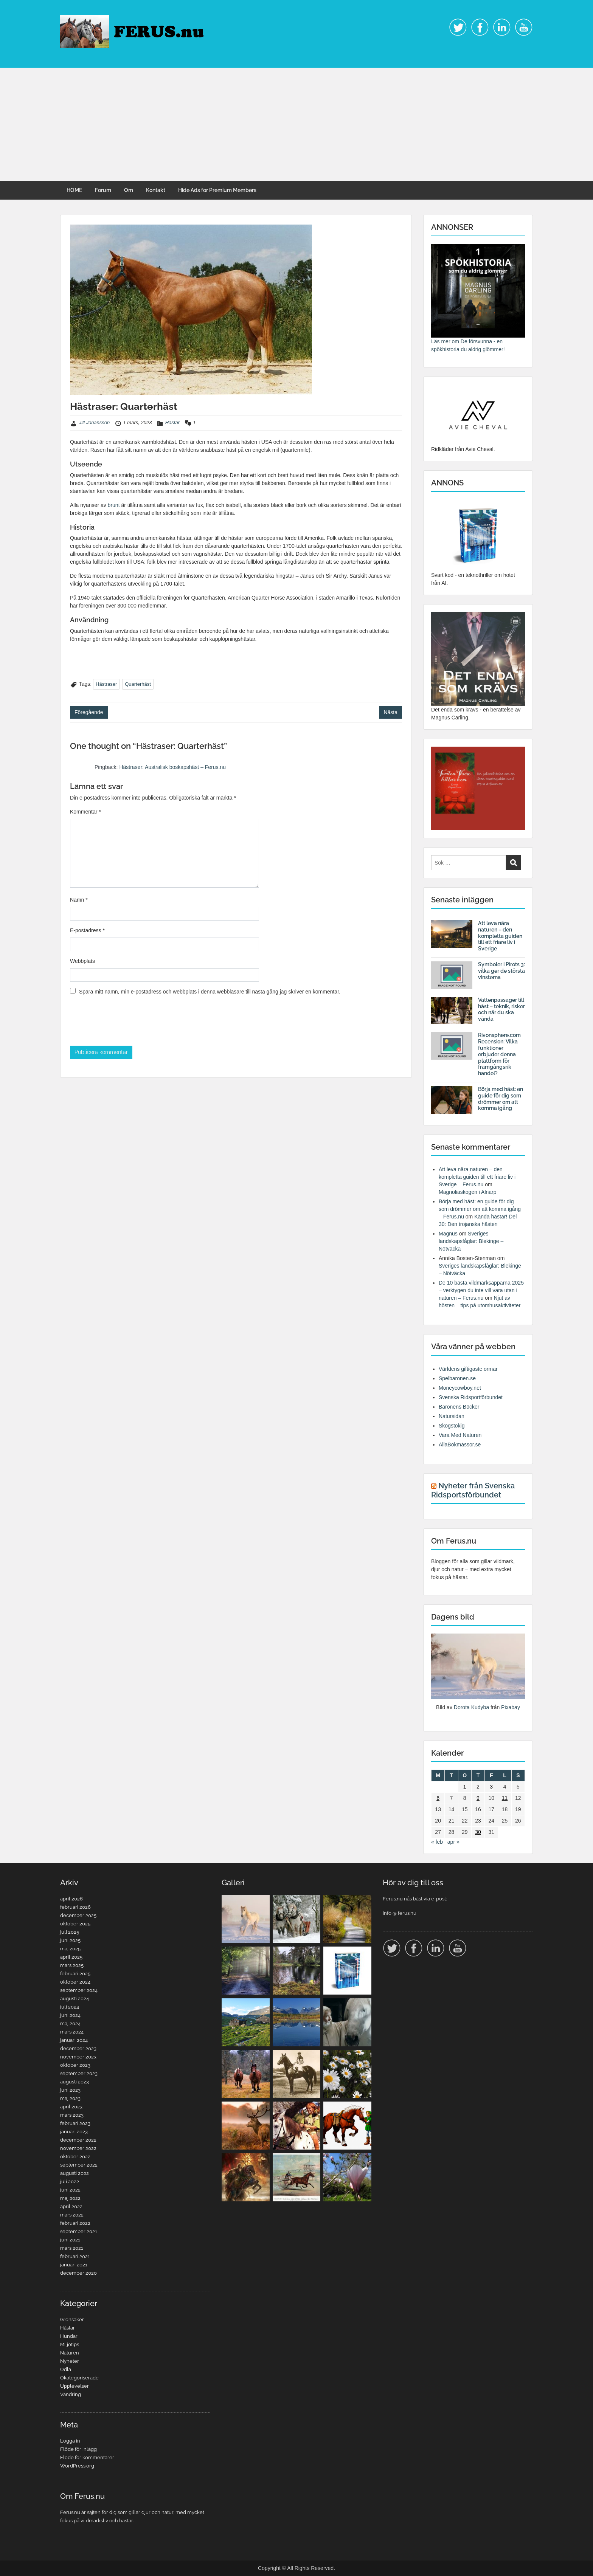  Describe the element at coordinates (78, 2273) in the screenshot. I see `december 2020` at that location.